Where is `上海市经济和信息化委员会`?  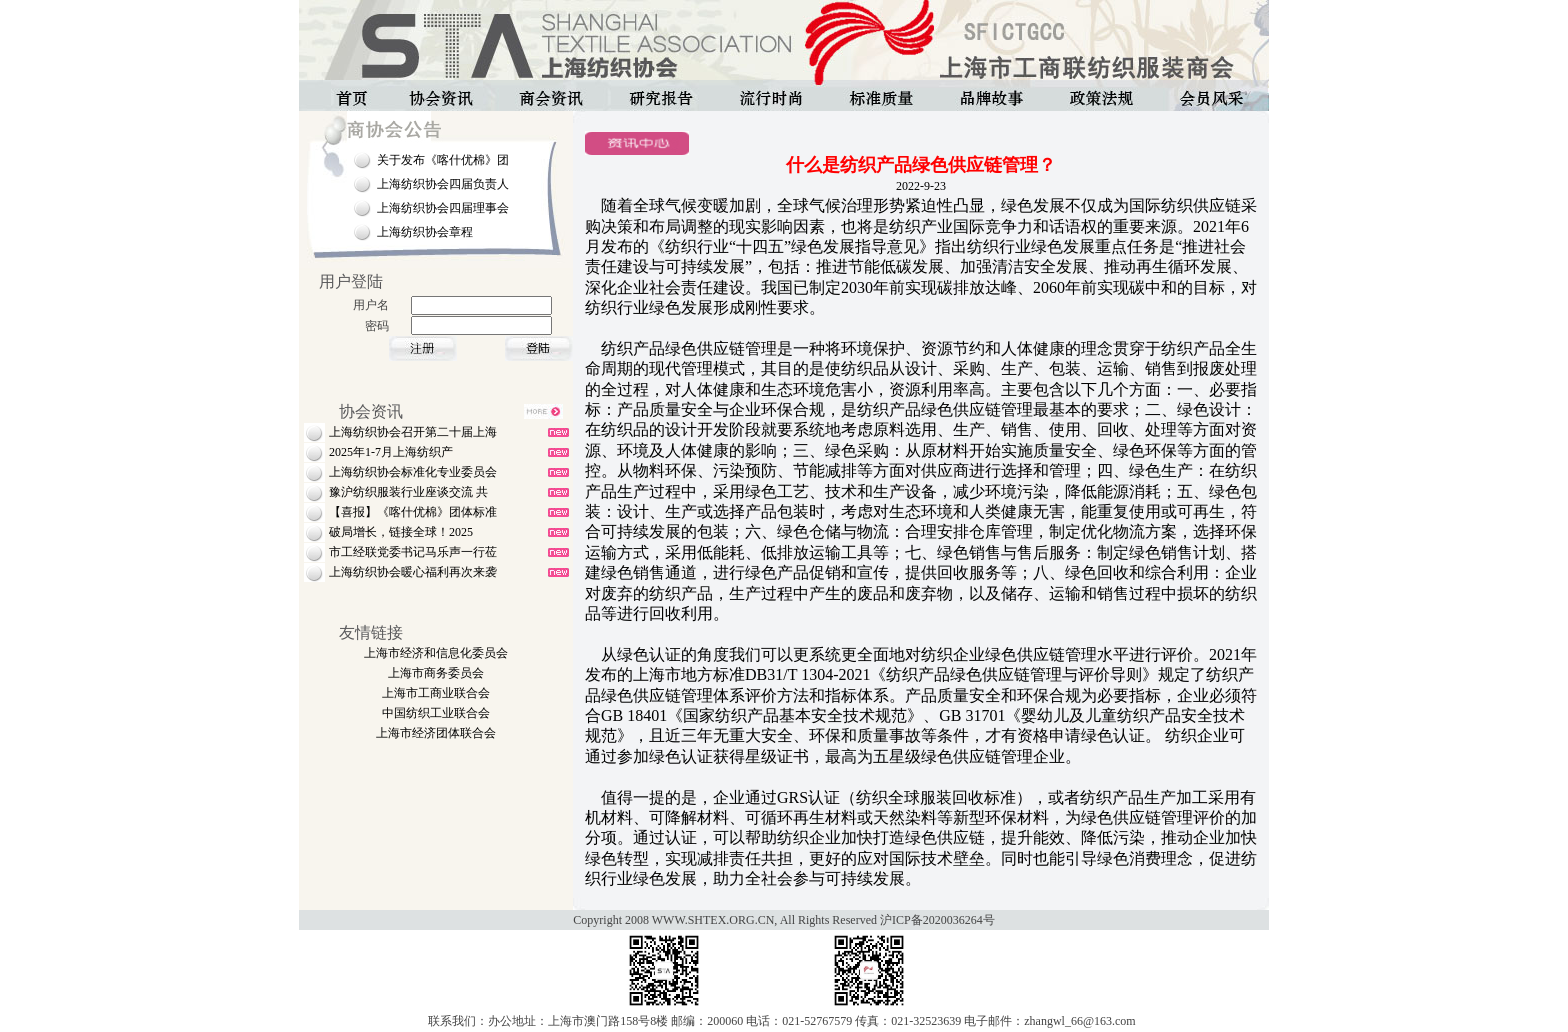
上海市经济和信息化委员会 is located at coordinates (436, 653).